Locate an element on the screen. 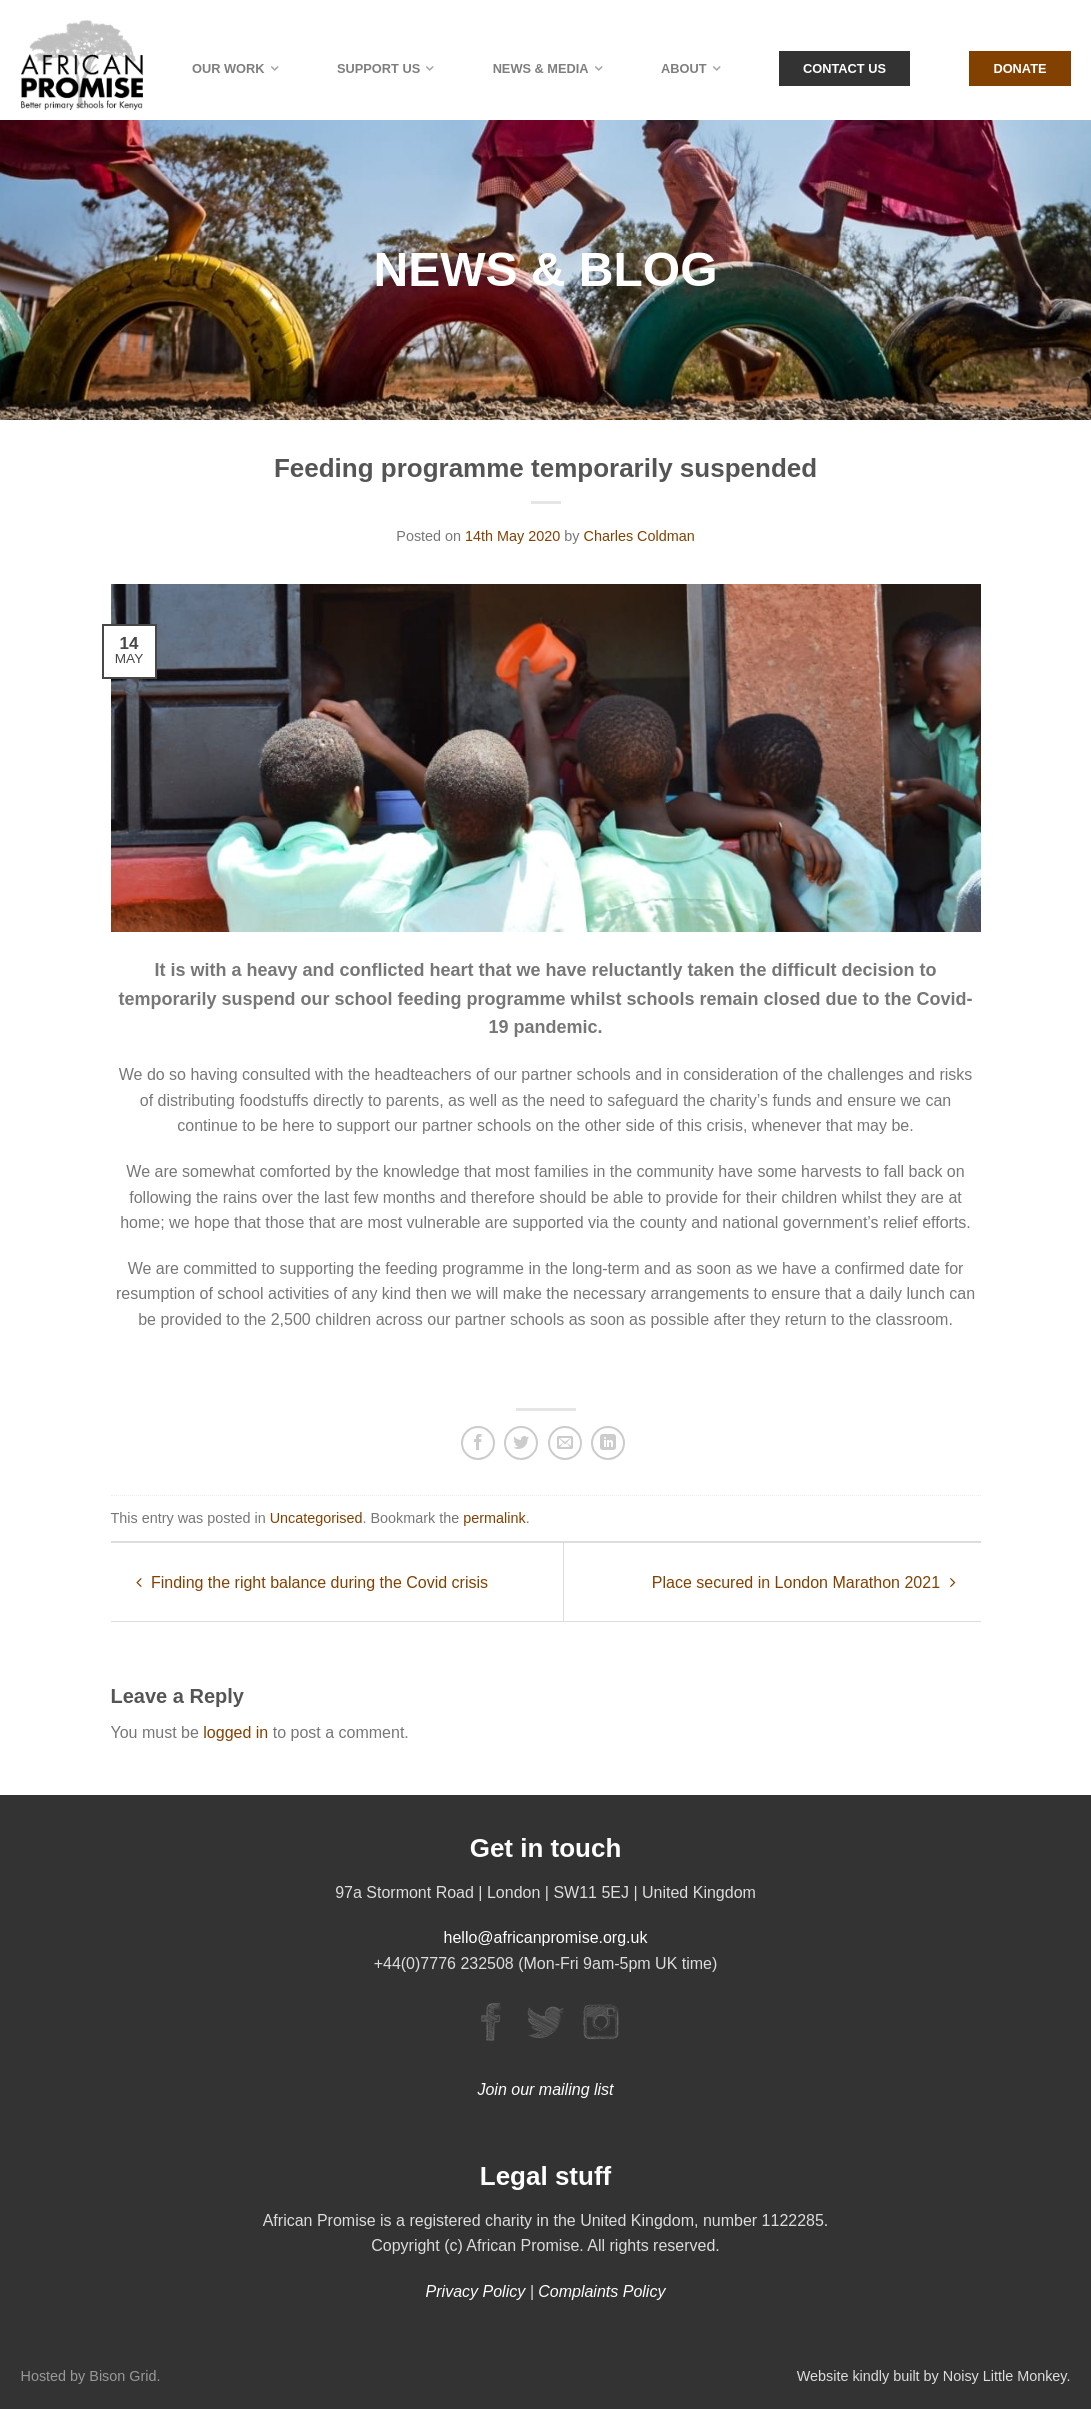  Charles Coldman is located at coordinates (639, 536).